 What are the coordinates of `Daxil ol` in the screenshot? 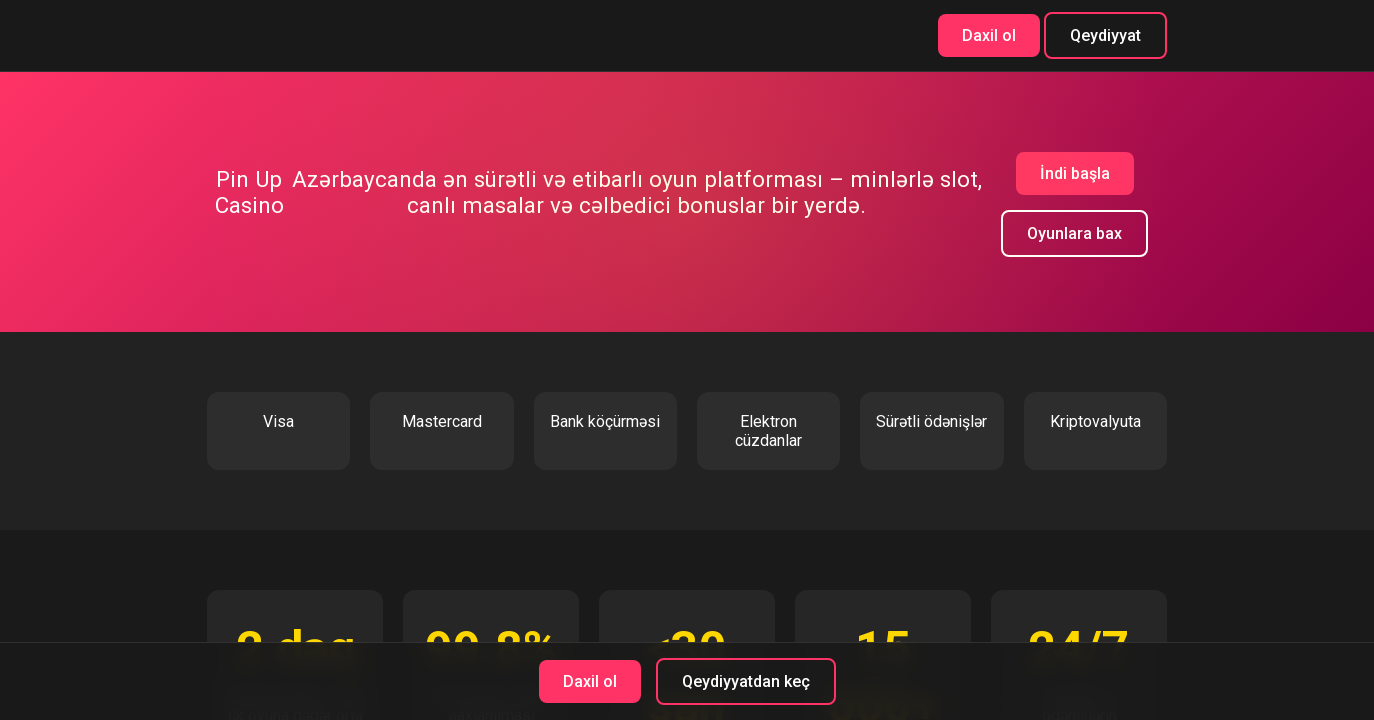 It's located at (989, 35).